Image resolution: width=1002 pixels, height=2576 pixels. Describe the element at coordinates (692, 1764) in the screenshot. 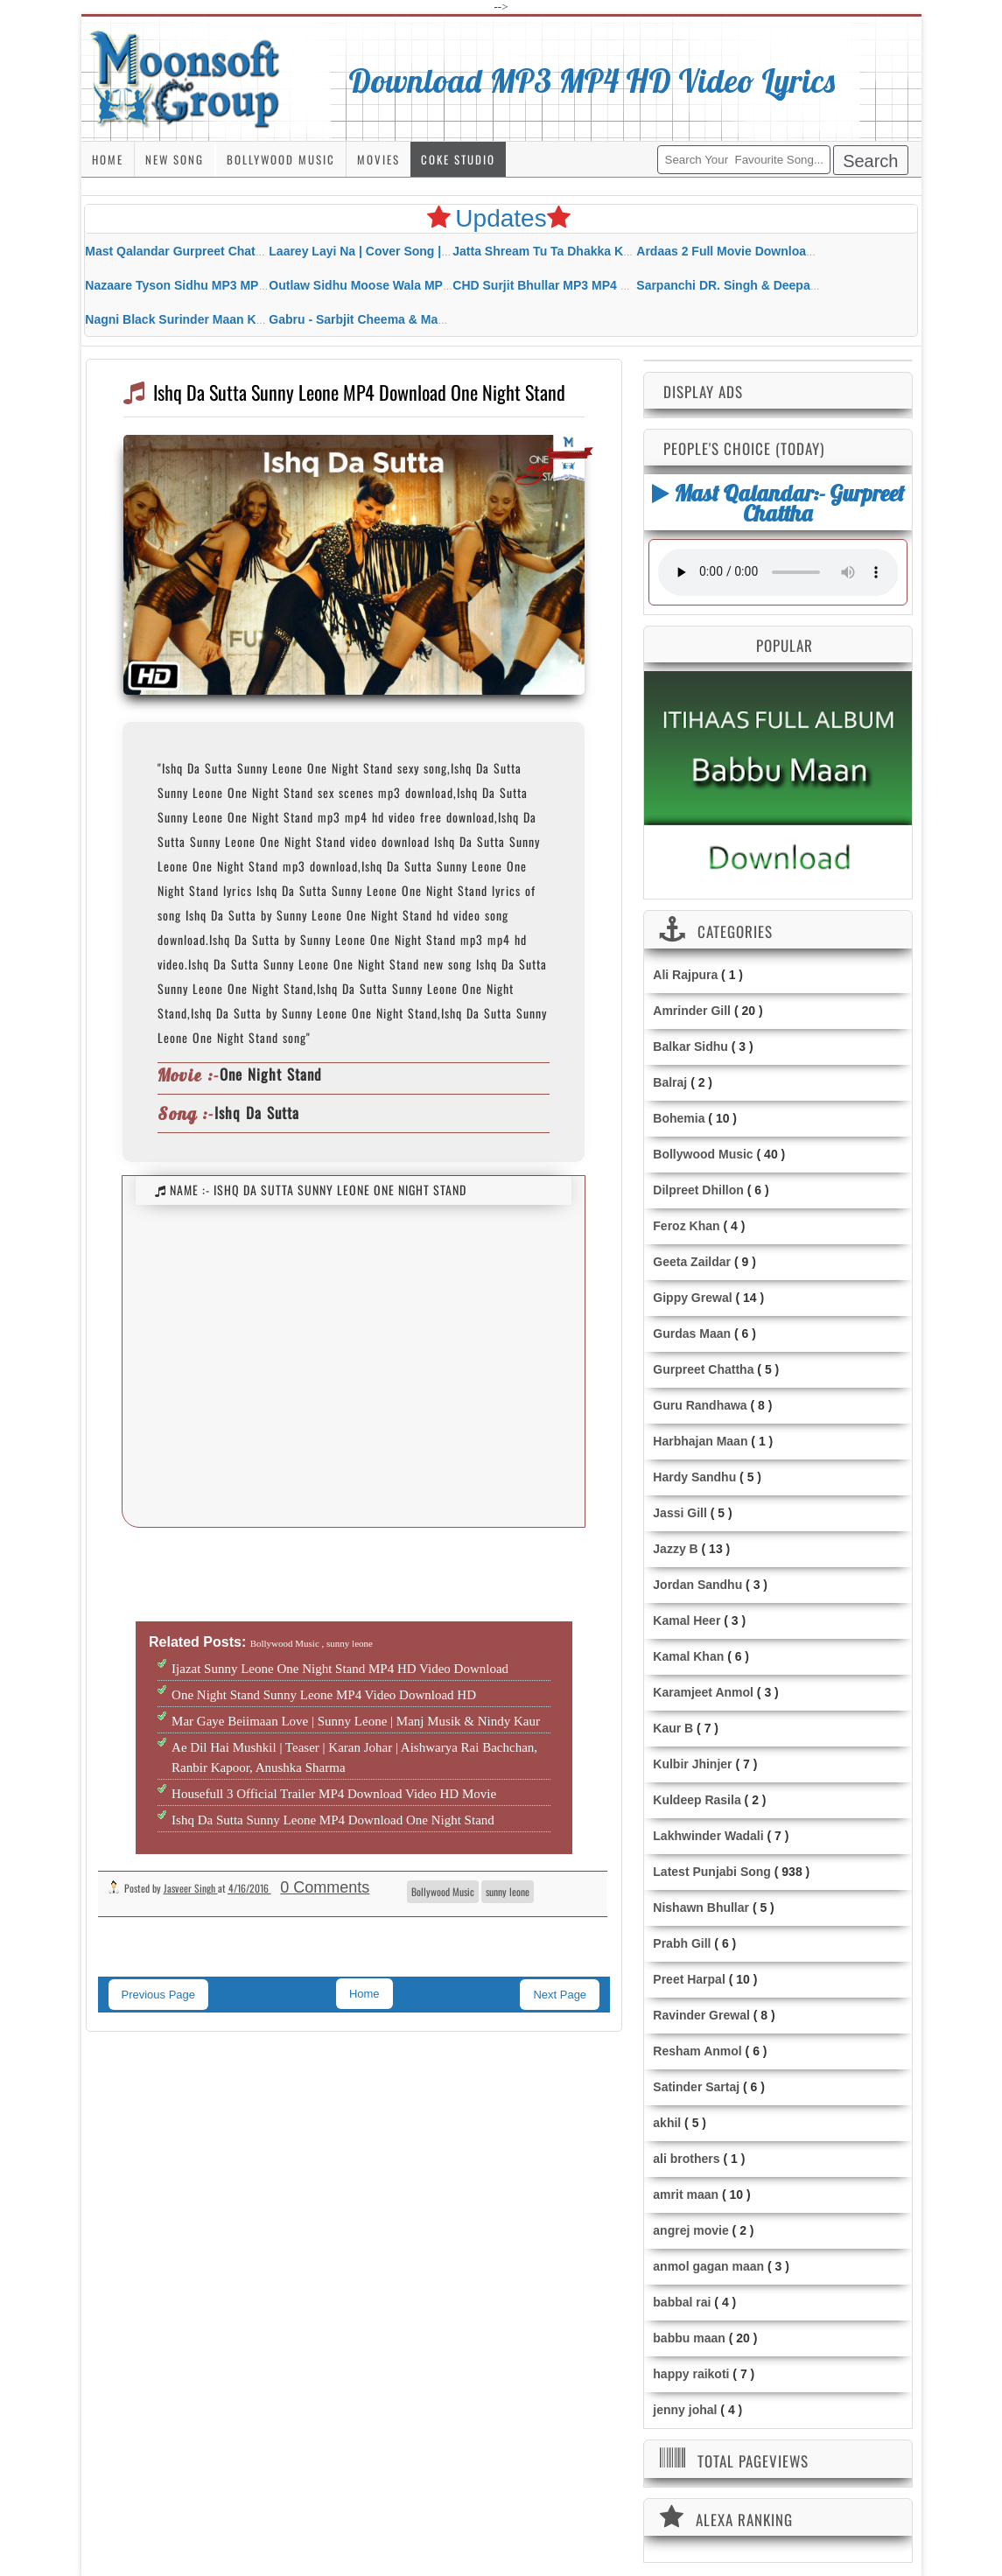

I see `Kulbir Jhinjer` at that location.